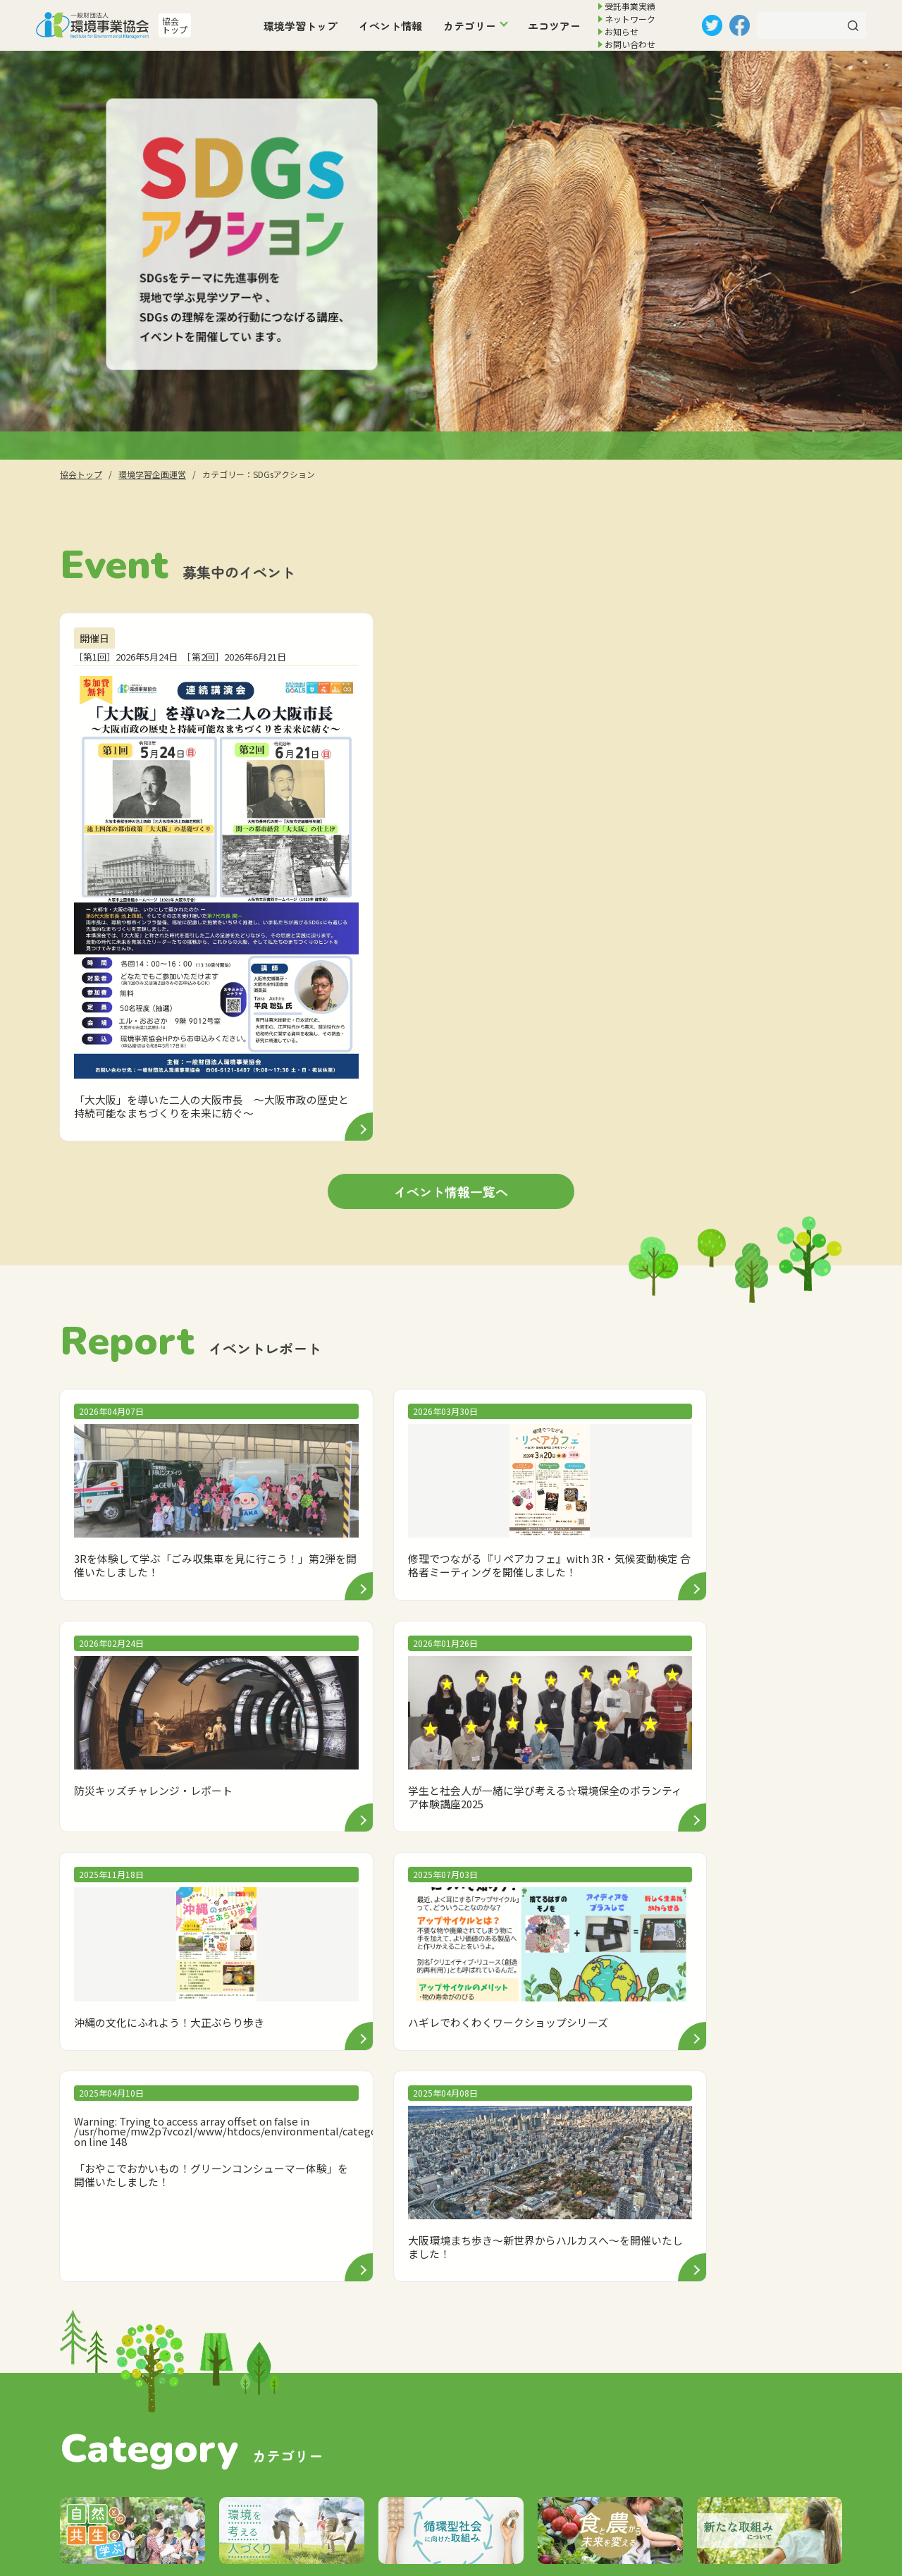 The width and height of the screenshot is (902, 2576). What do you see at coordinates (332, 2320) in the screenshot?
I see `トップ` at bounding box center [332, 2320].